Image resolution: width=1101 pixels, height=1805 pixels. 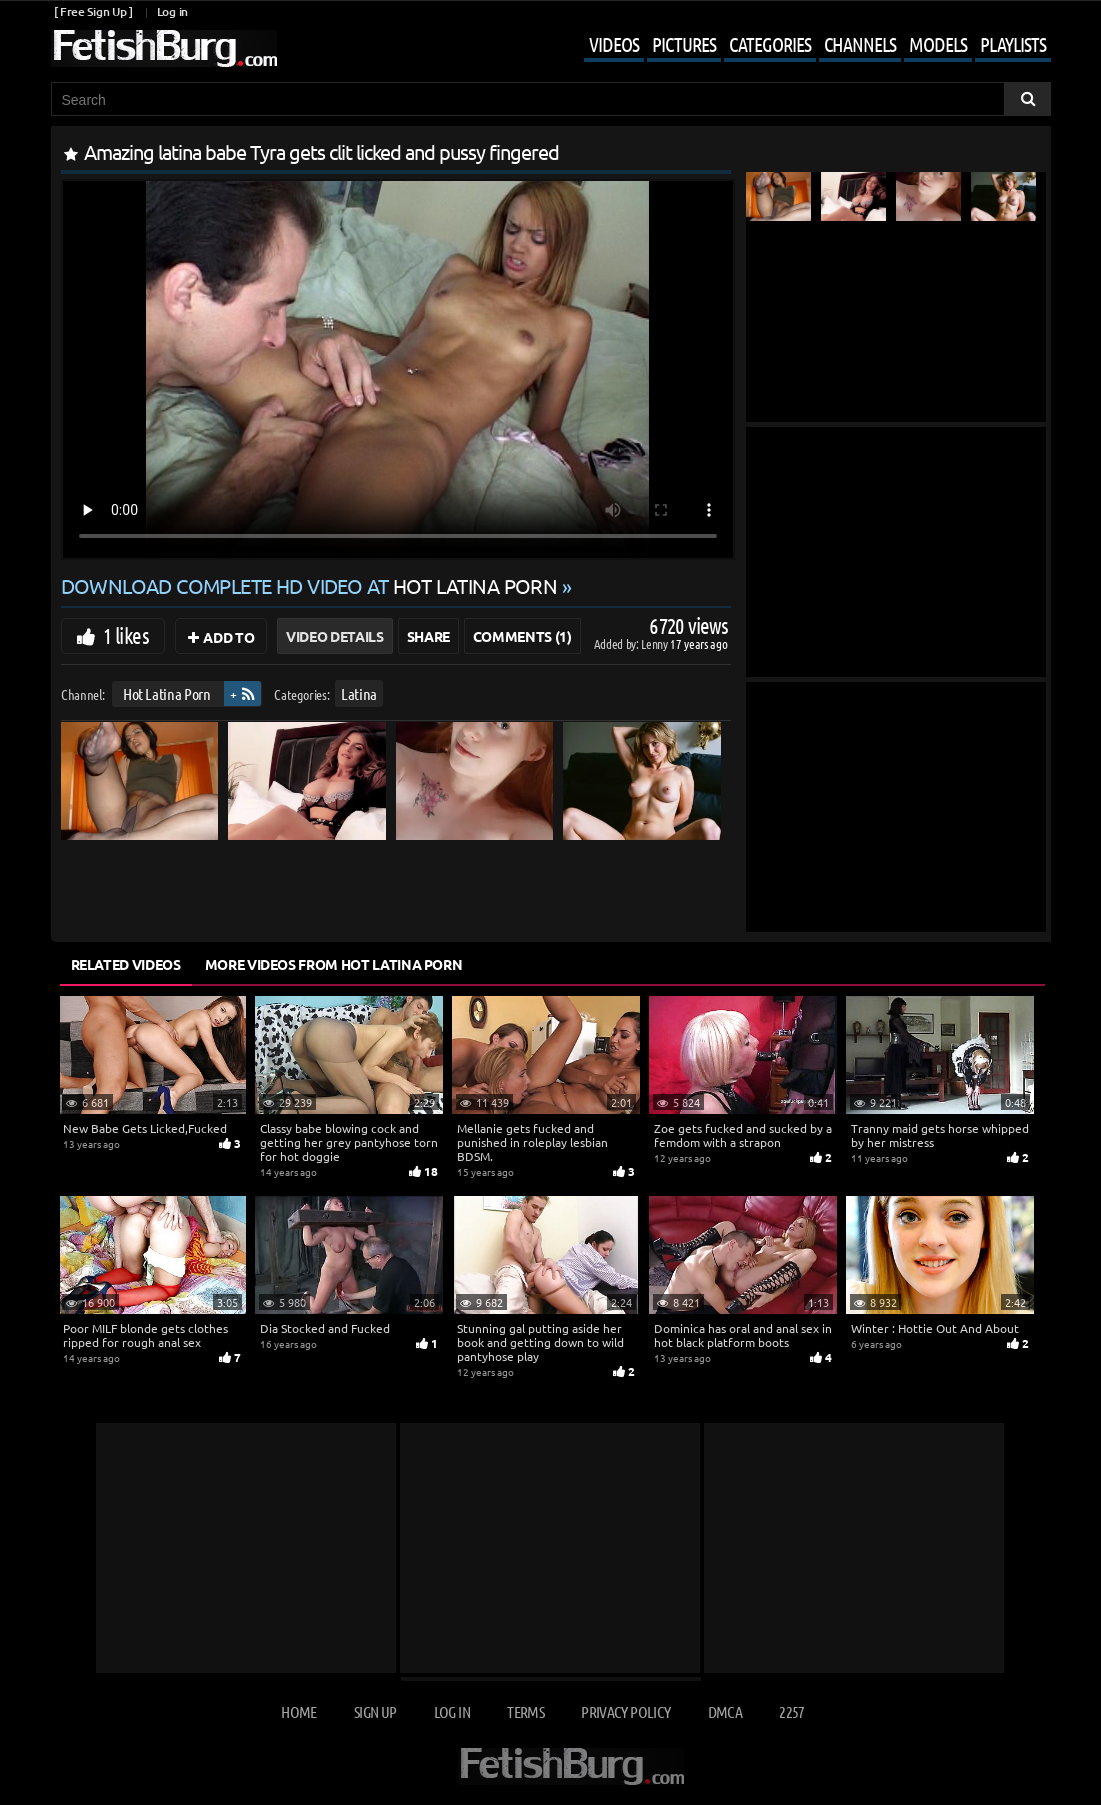 I want to click on DMCA, so click(x=725, y=1711).